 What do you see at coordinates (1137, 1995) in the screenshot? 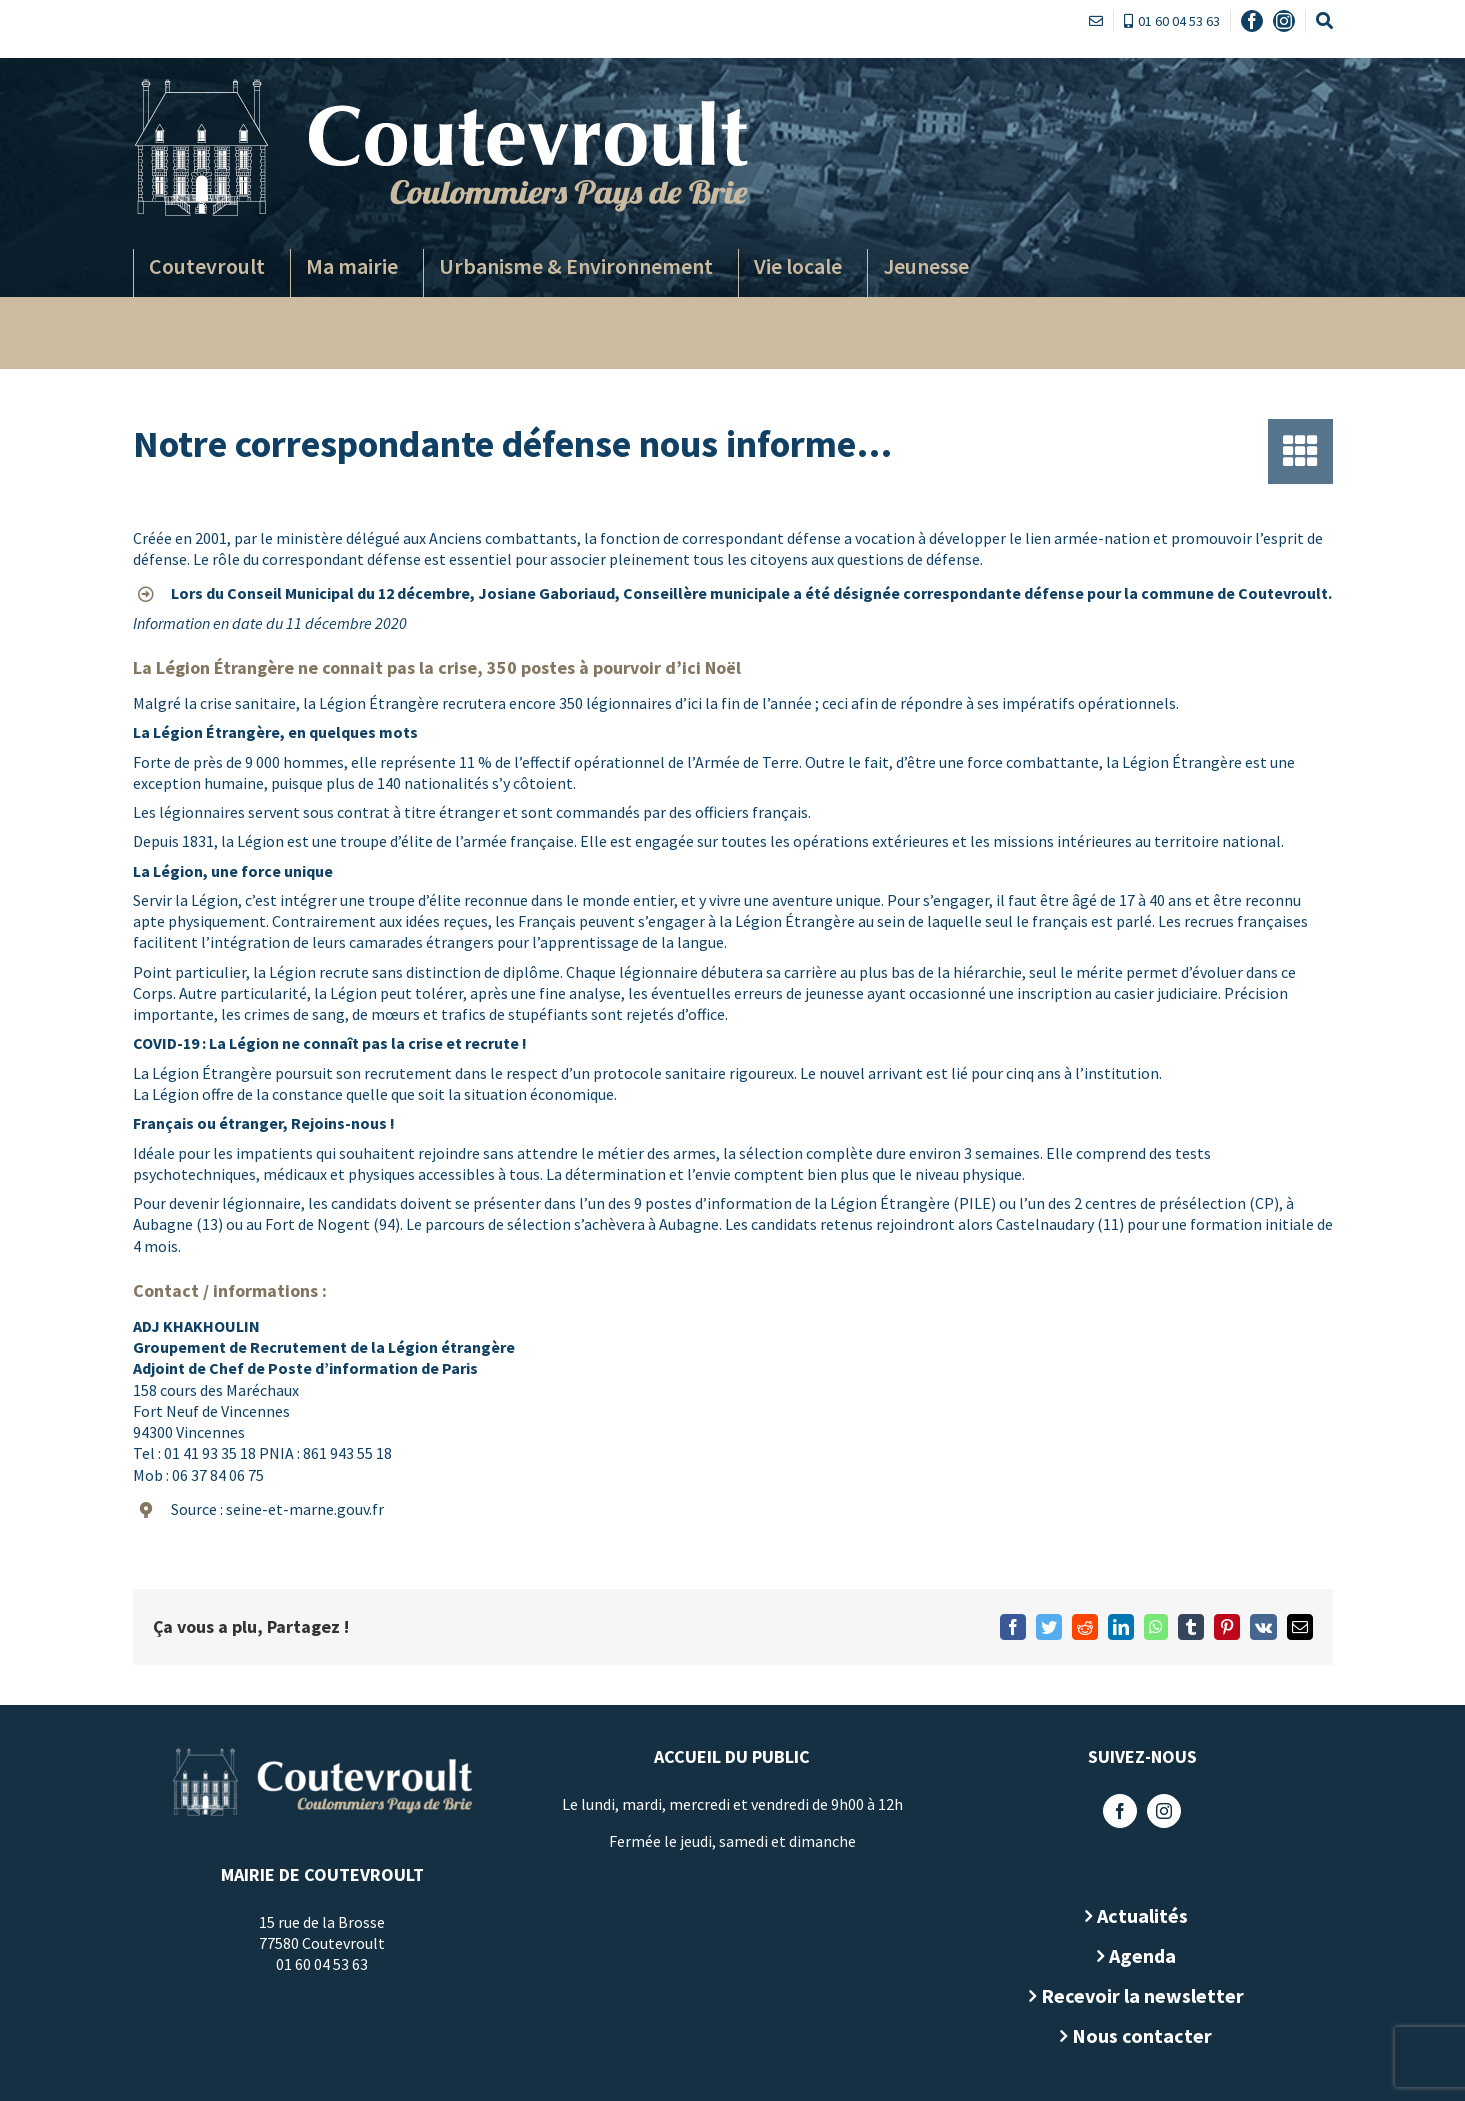
I see `Recevoir la newsletter` at bounding box center [1137, 1995].